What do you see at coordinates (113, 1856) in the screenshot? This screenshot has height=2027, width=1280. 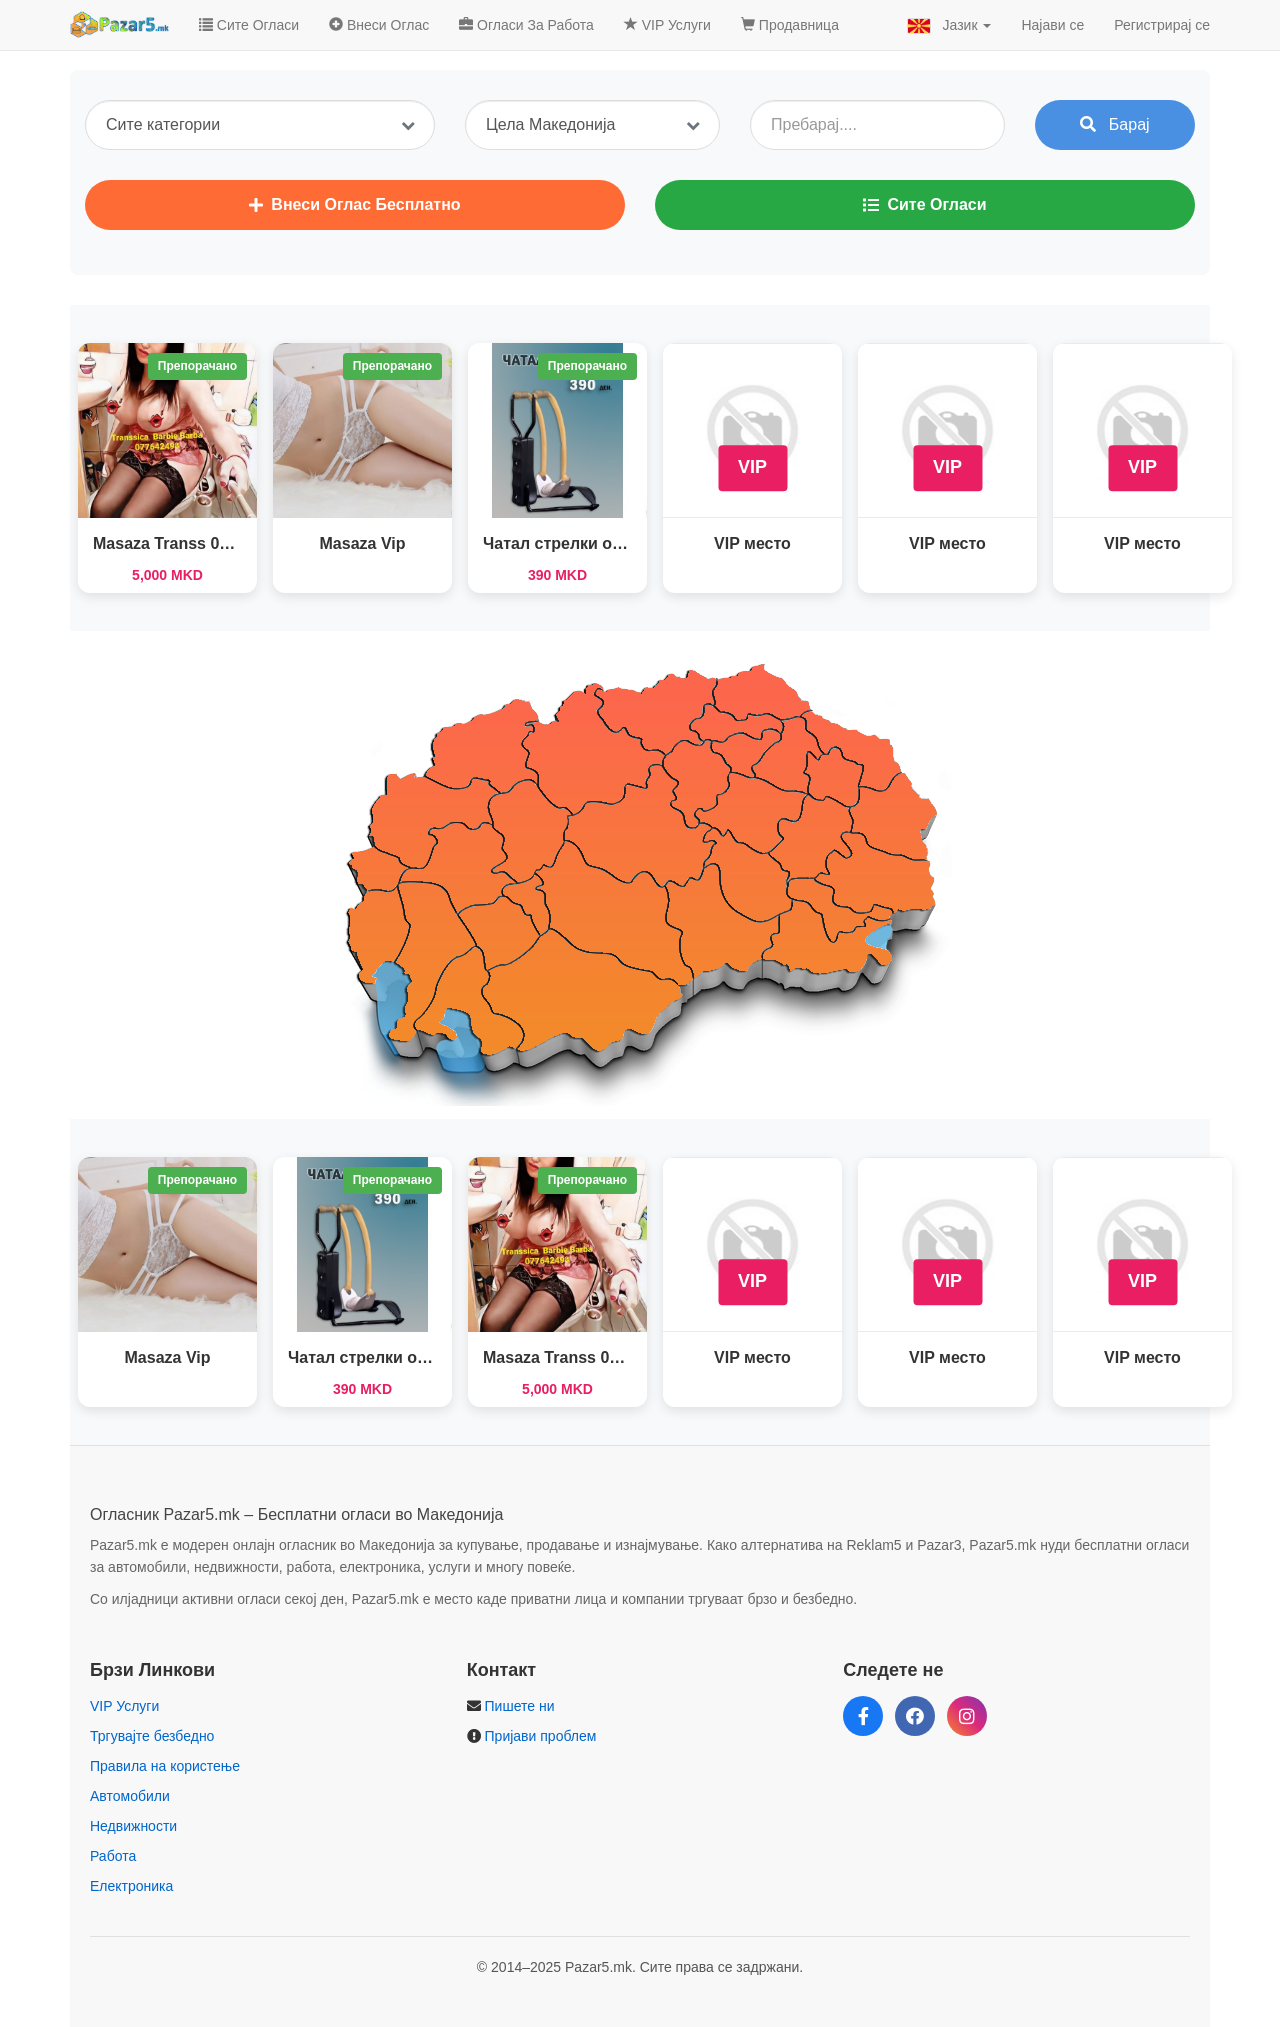 I see `Работа` at bounding box center [113, 1856].